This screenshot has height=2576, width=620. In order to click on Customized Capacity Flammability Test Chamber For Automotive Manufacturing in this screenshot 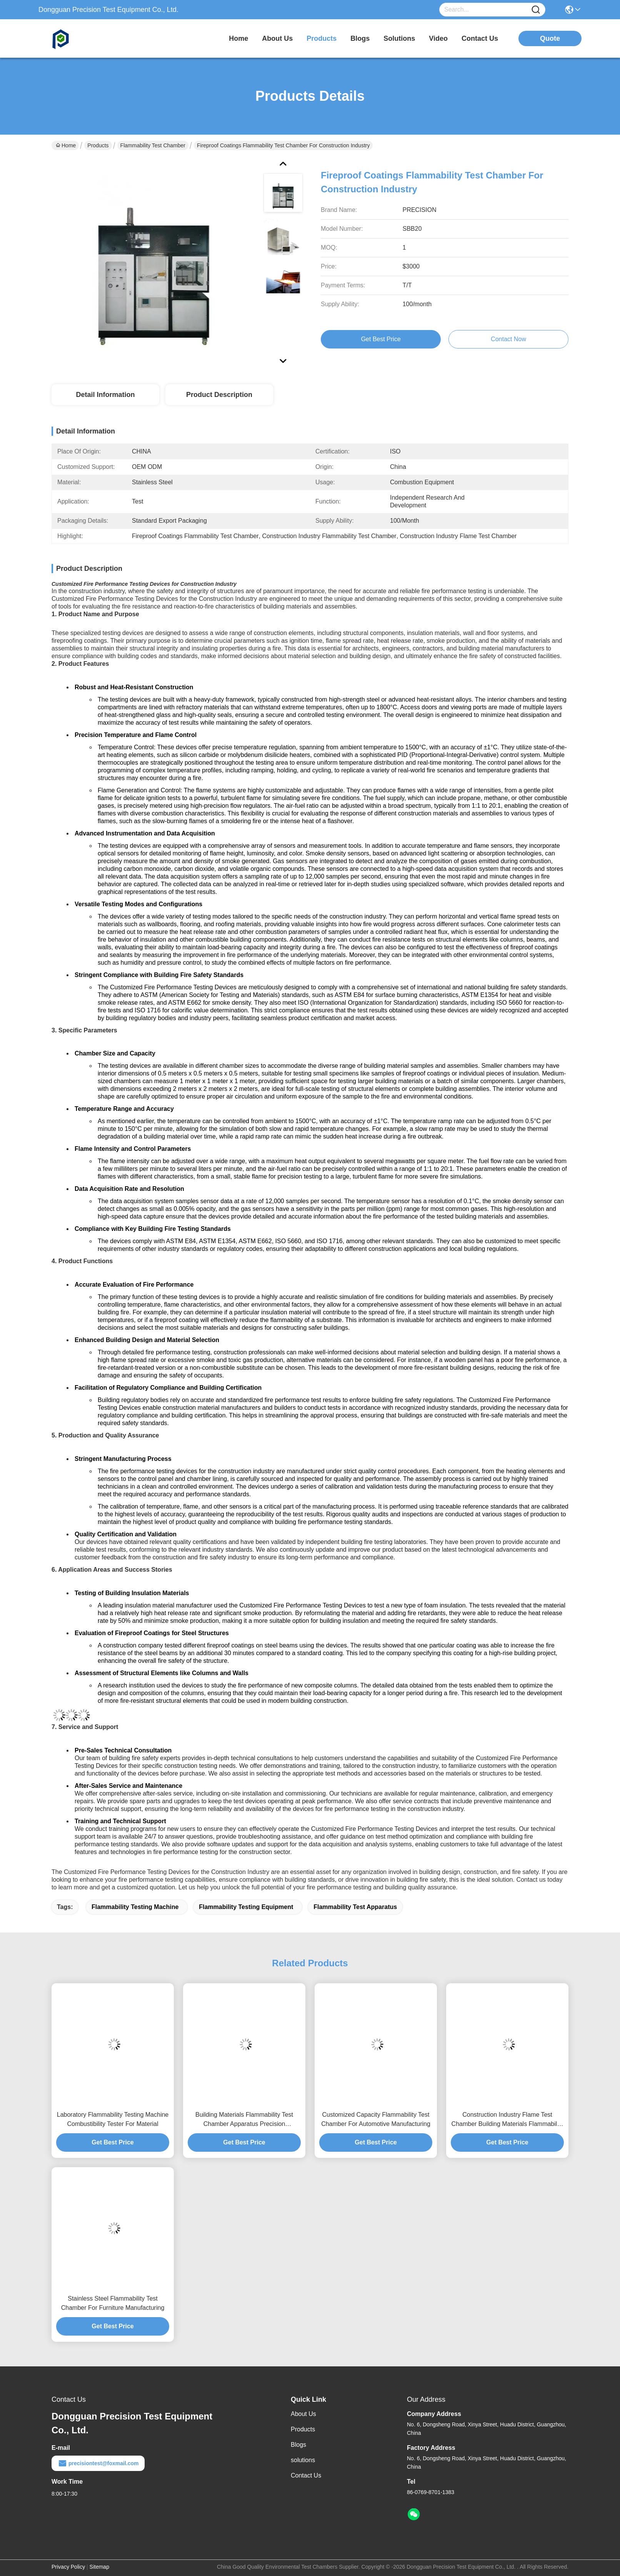, I will do `click(375, 2119)`.